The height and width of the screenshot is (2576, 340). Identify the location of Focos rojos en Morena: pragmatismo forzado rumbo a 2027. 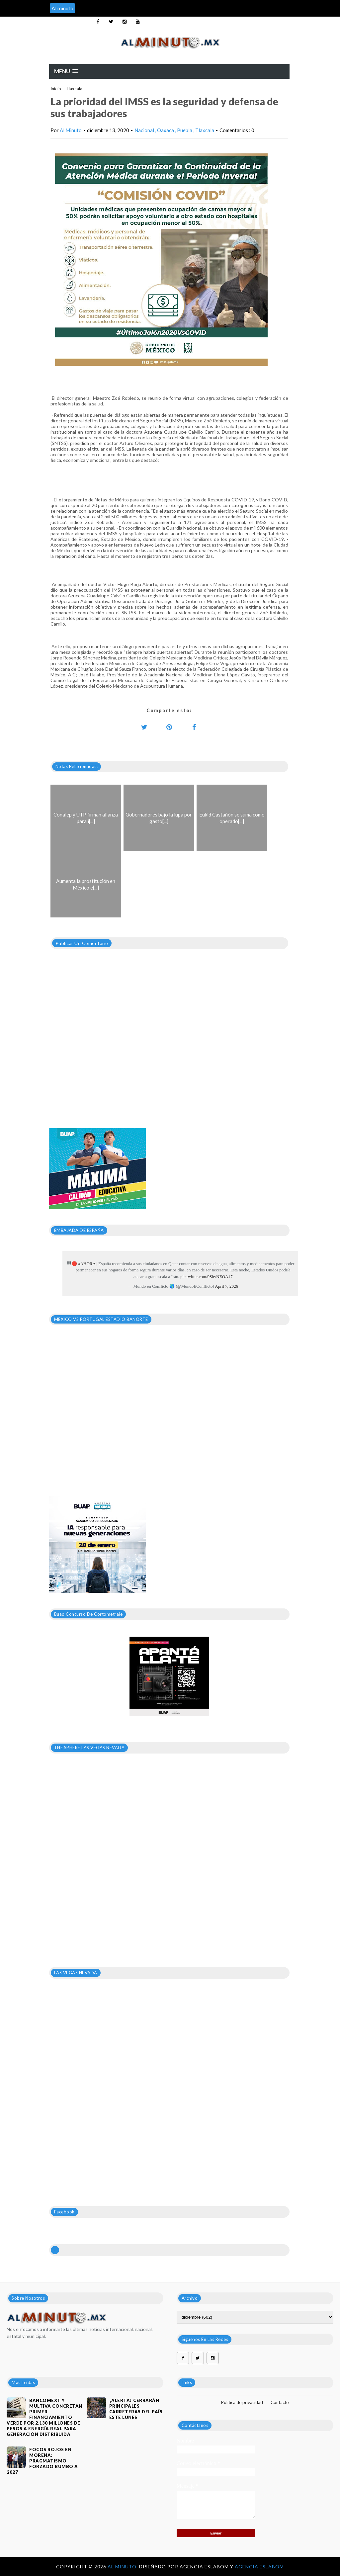
(42, 2461).